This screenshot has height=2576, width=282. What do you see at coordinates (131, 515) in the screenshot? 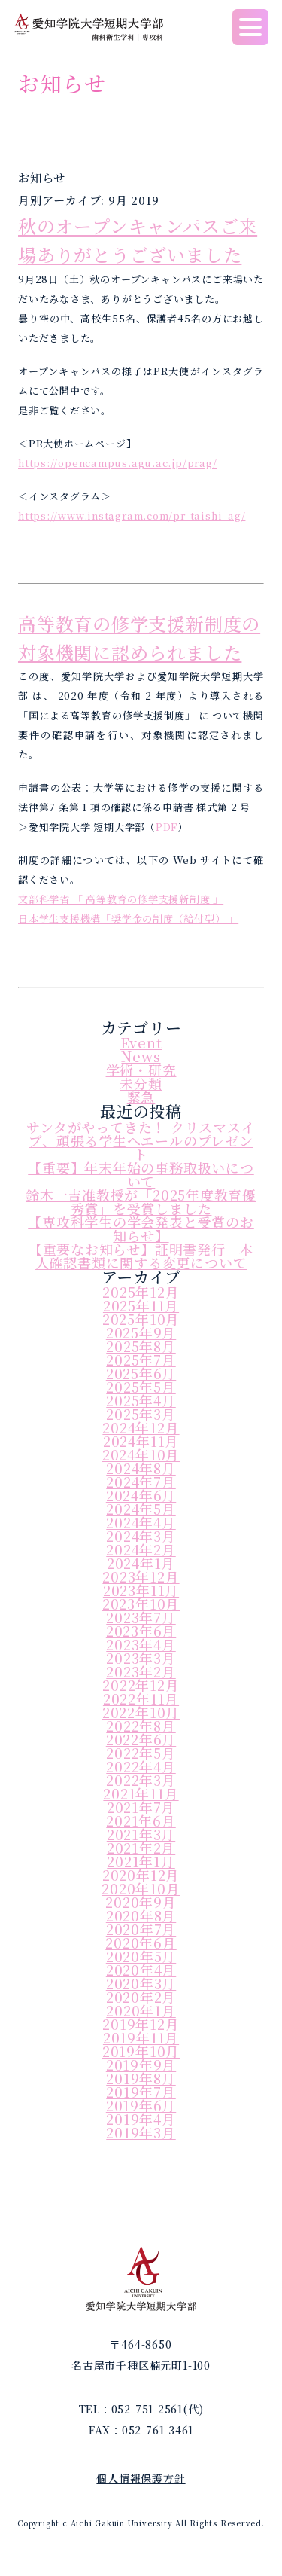
I see `https://www.instagram.com/pr_taishi_ag/` at bounding box center [131, 515].